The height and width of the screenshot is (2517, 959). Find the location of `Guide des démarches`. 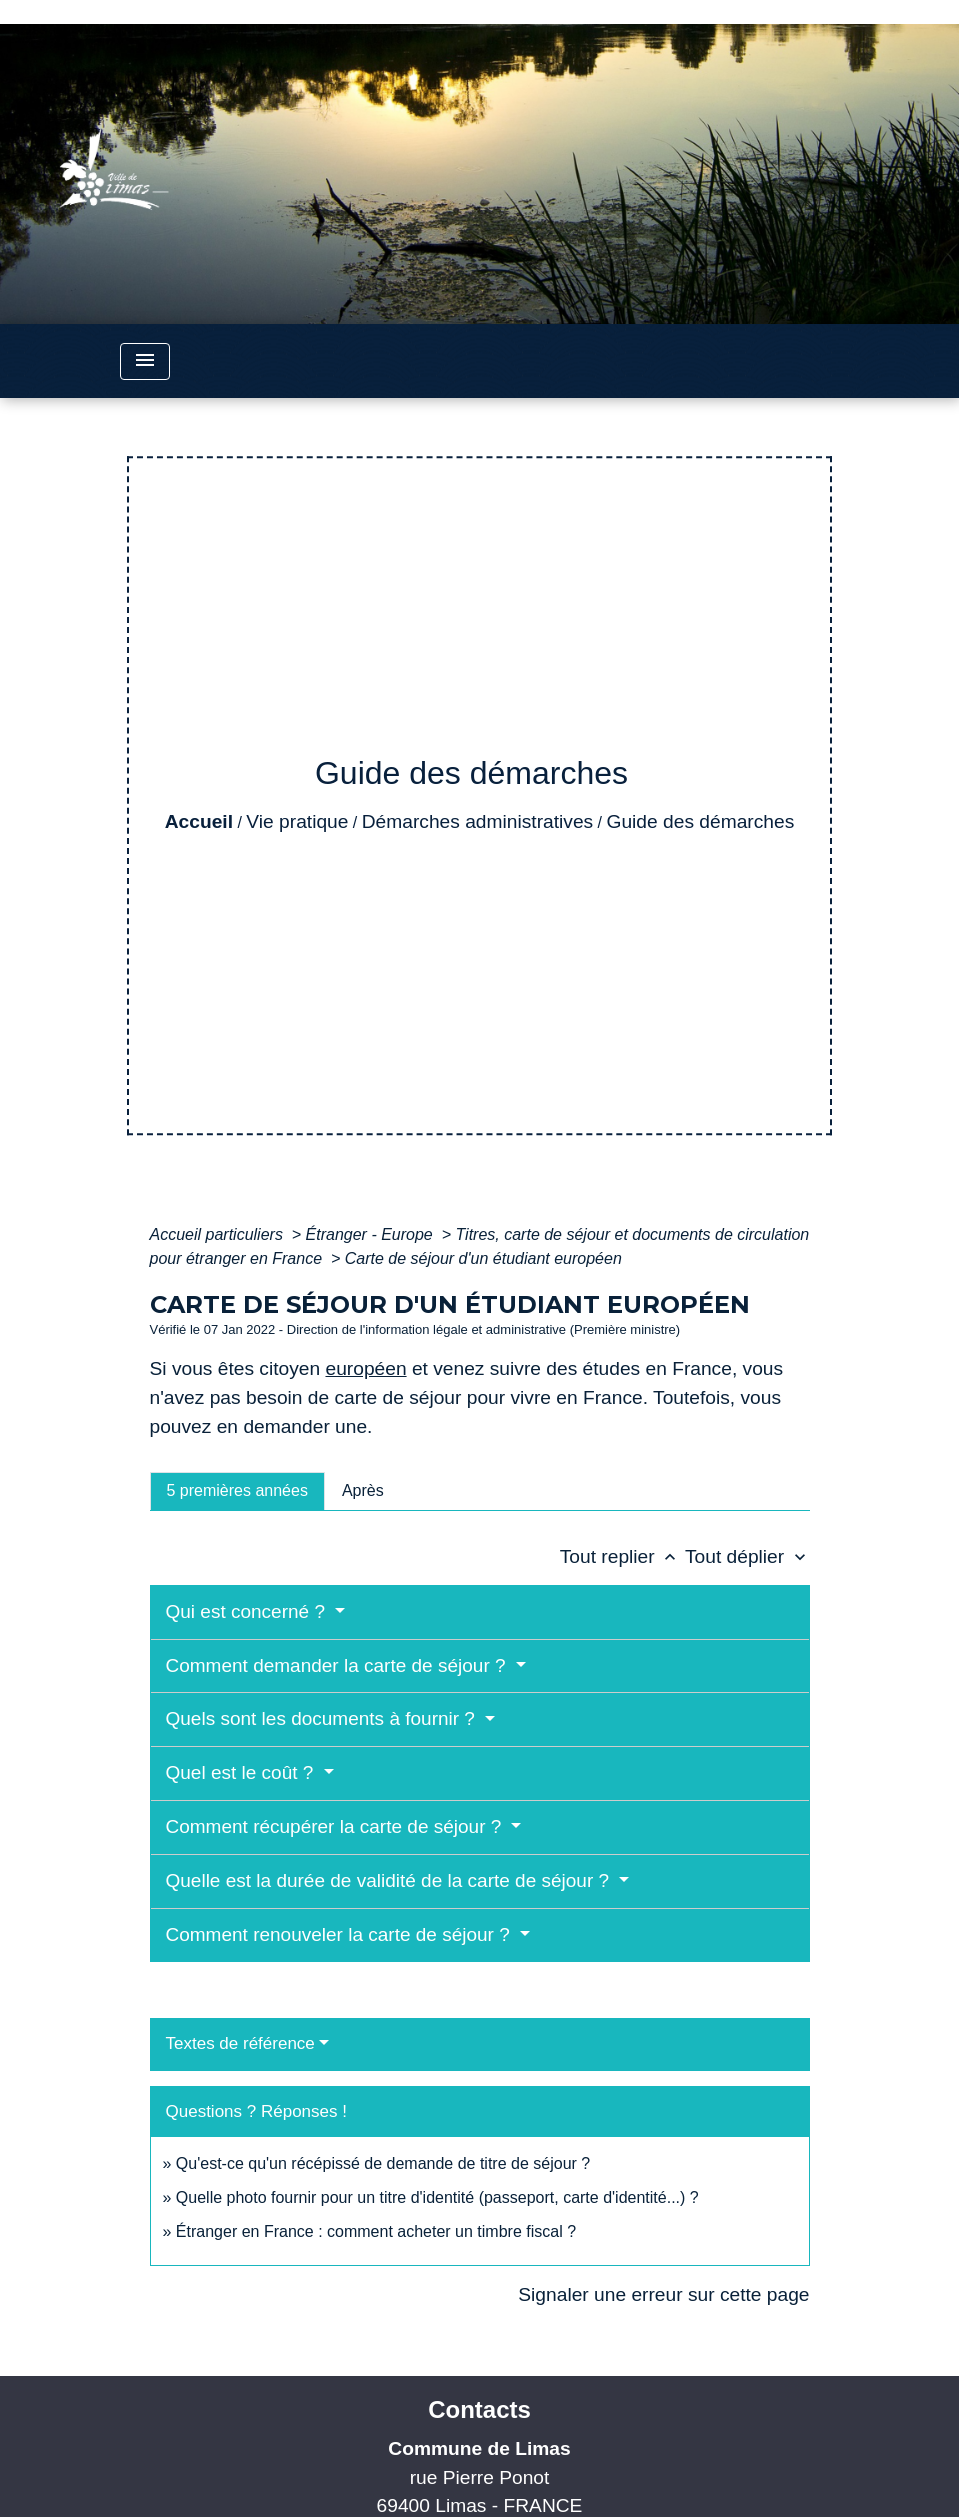

Guide des démarches is located at coordinates (701, 821).